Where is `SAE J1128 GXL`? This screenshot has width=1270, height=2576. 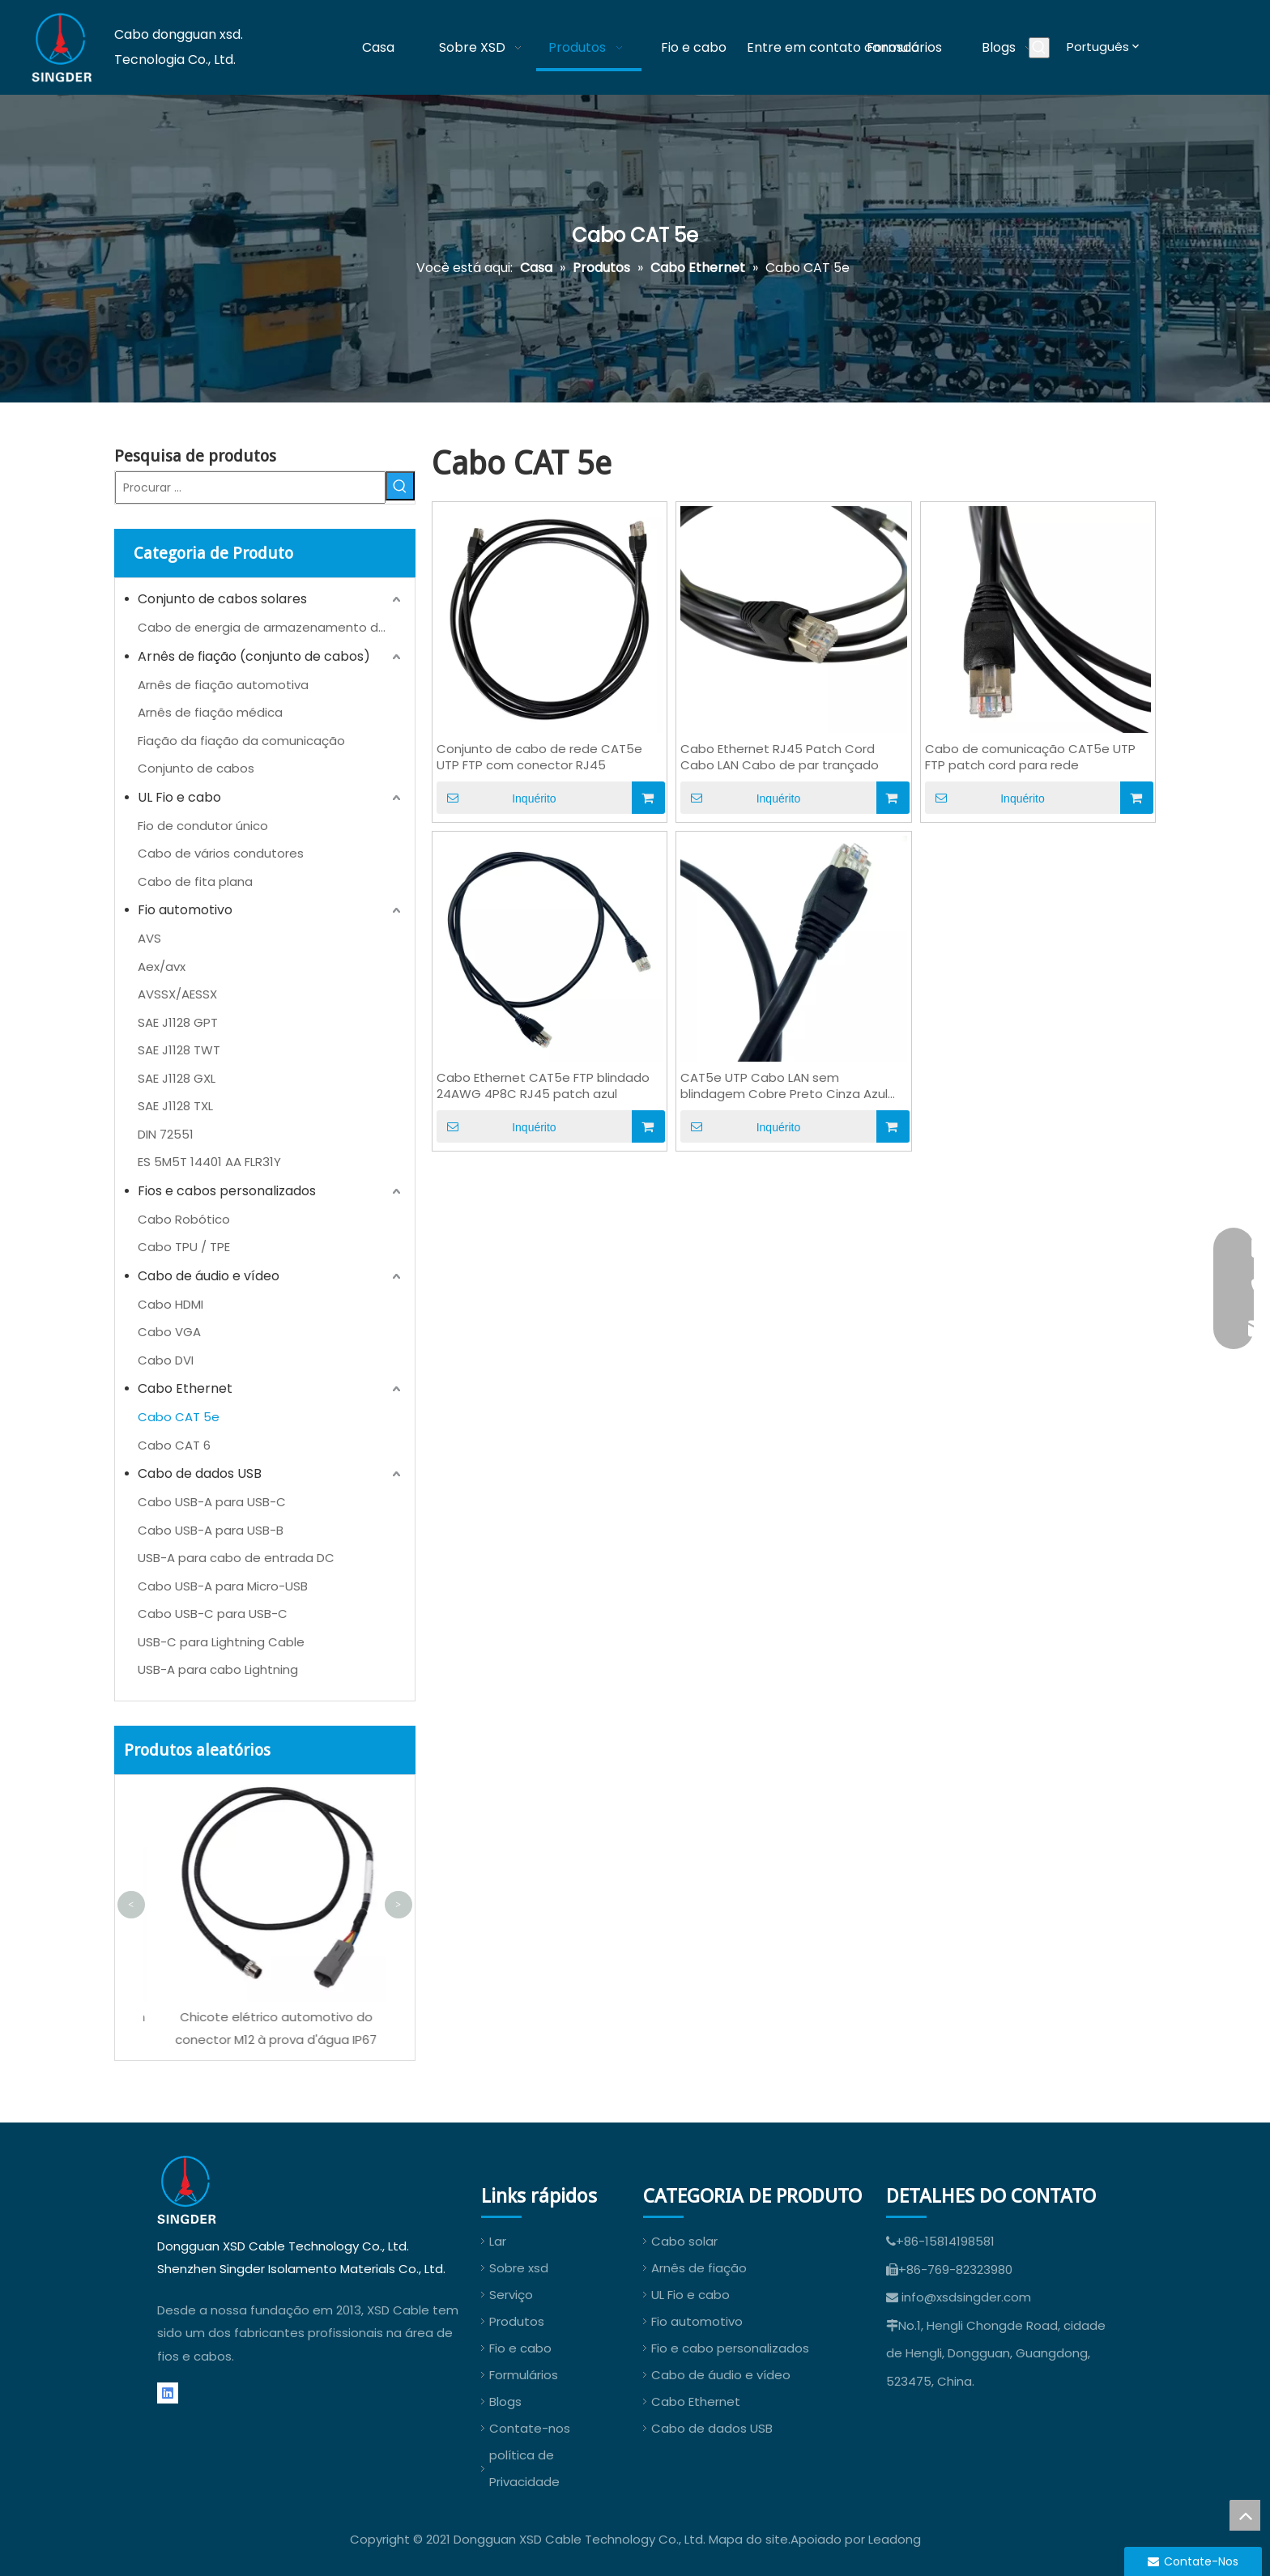
SAE J1128 GXL is located at coordinates (176, 1078).